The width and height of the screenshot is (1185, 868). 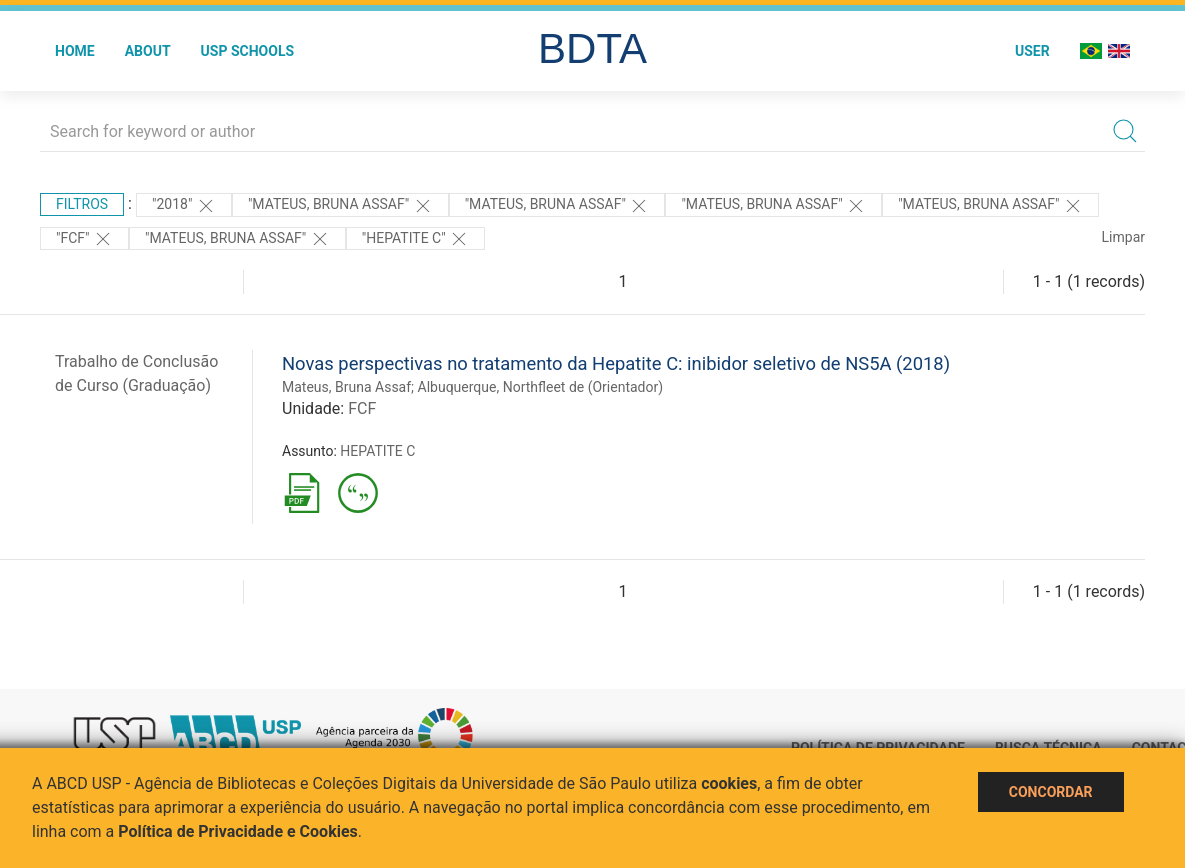 What do you see at coordinates (75, 51) in the screenshot?
I see `Home` at bounding box center [75, 51].